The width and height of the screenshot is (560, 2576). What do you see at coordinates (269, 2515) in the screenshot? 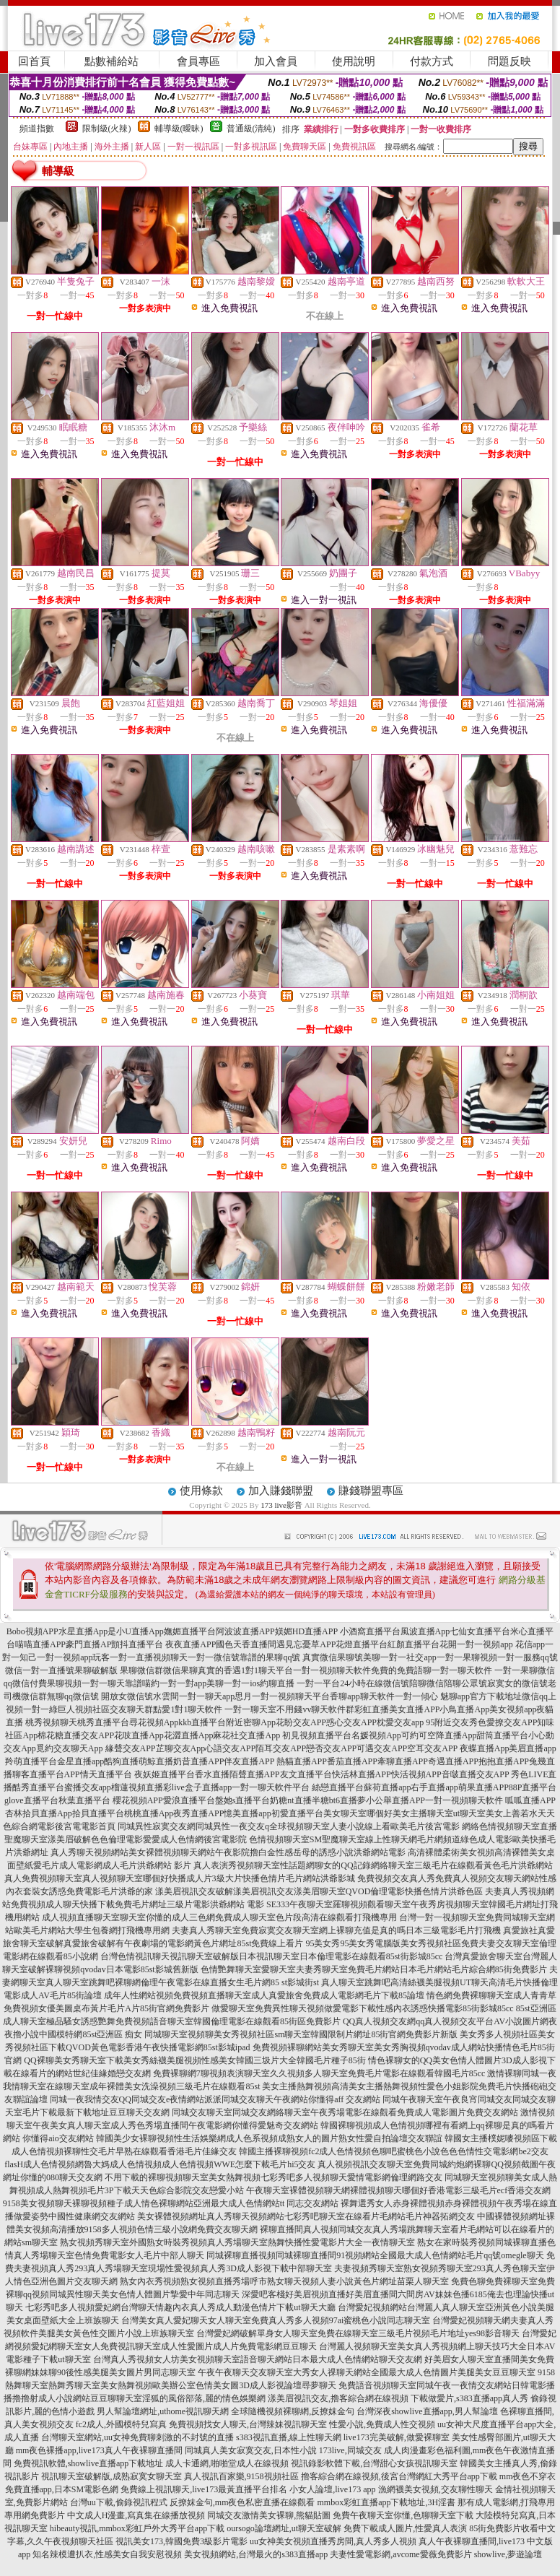
I see `同城交友激情美女裸聊,熊貓貼圖` at bounding box center [269, 2515].